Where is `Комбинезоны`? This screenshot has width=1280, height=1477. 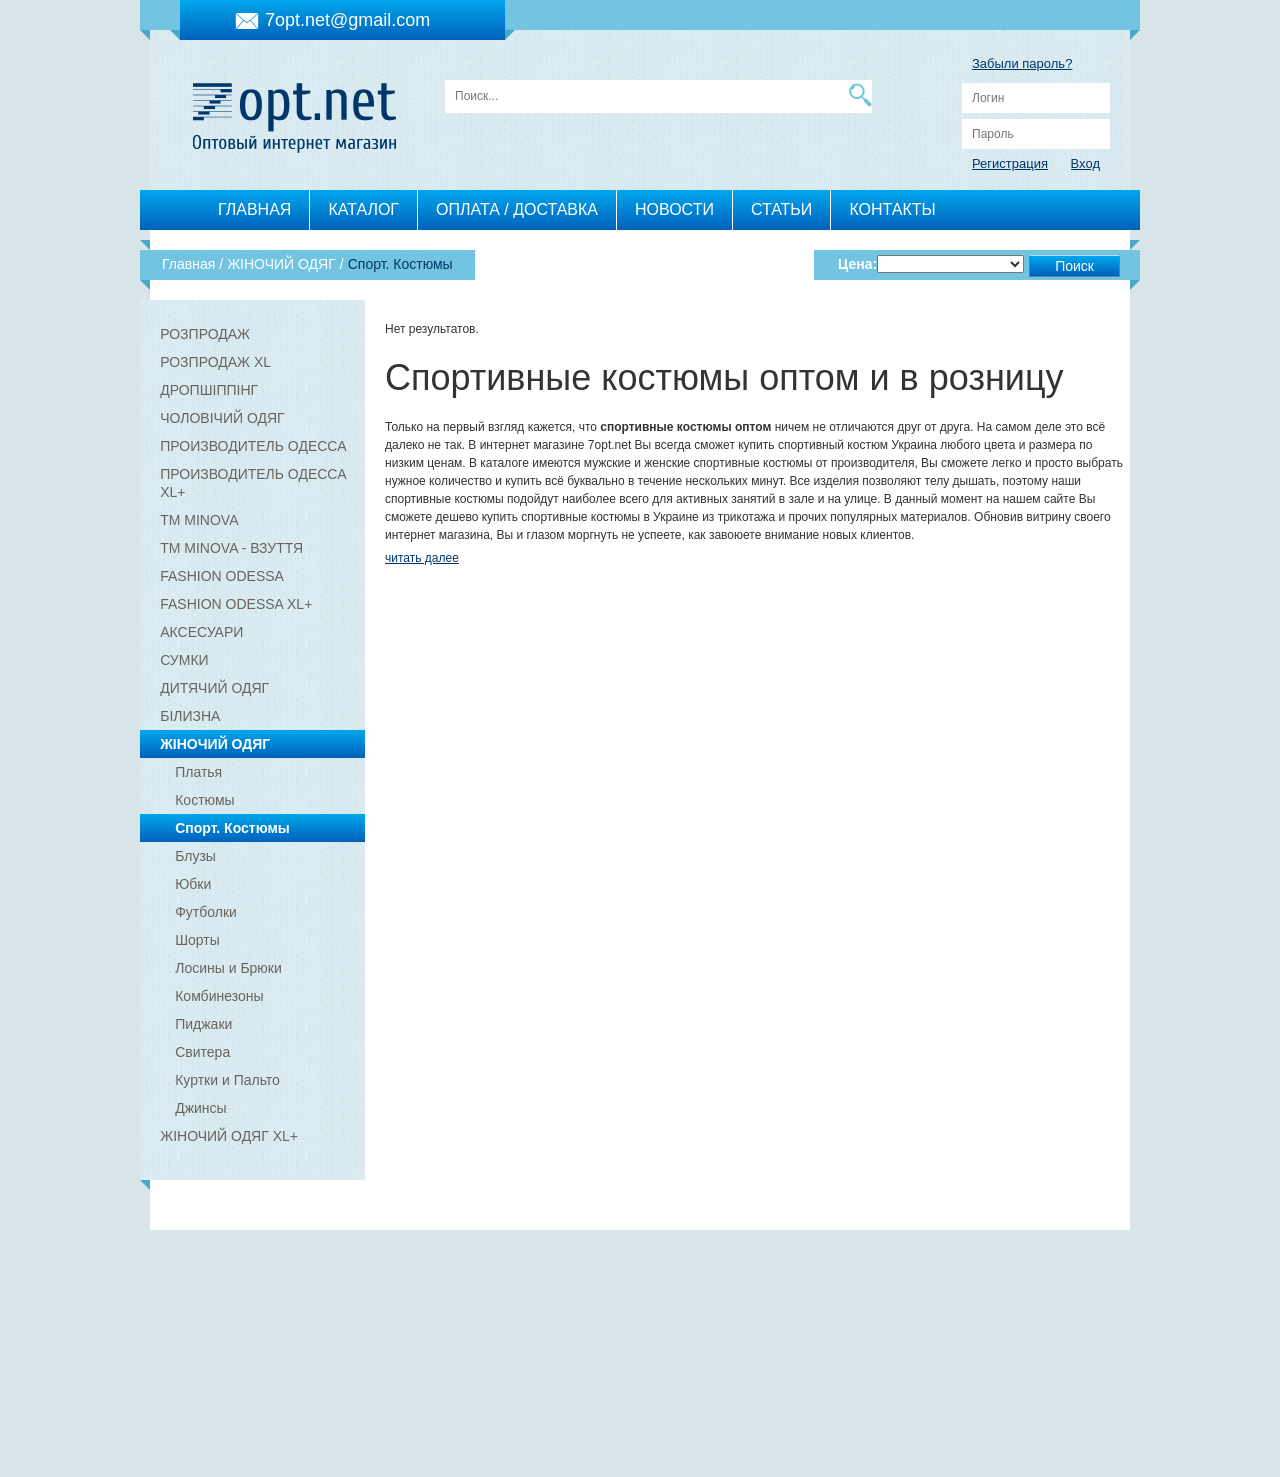 Комбинезоны is located at coordinates (219, 996).